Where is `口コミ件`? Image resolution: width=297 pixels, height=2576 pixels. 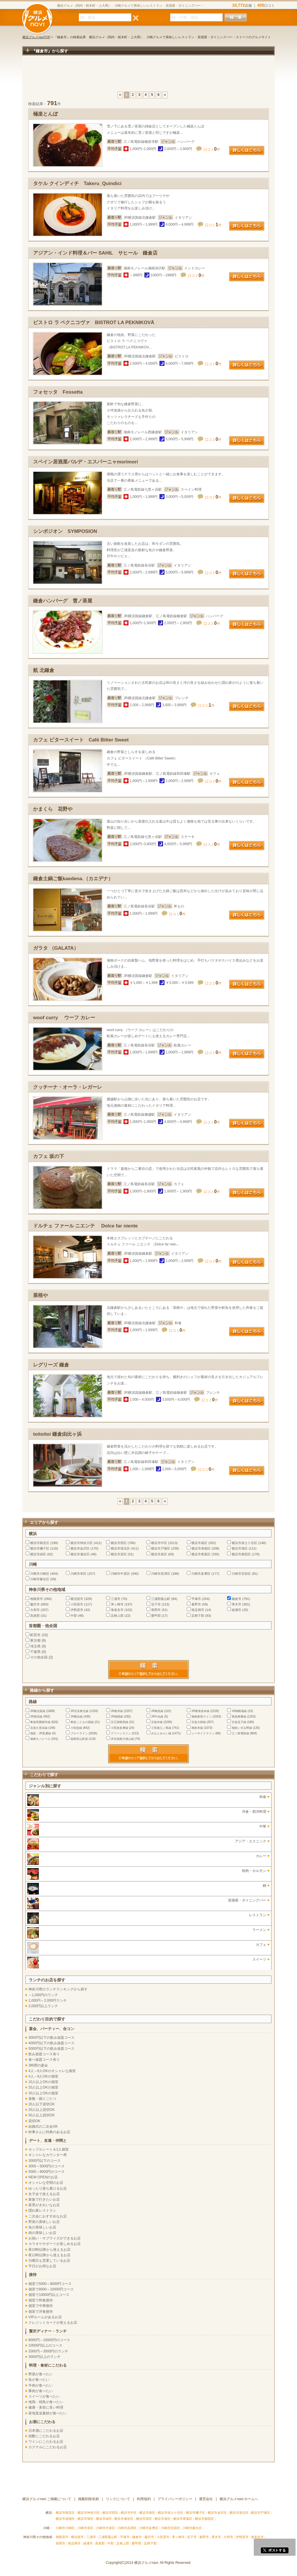 口コミ件 is located at coordinates (212, 149).